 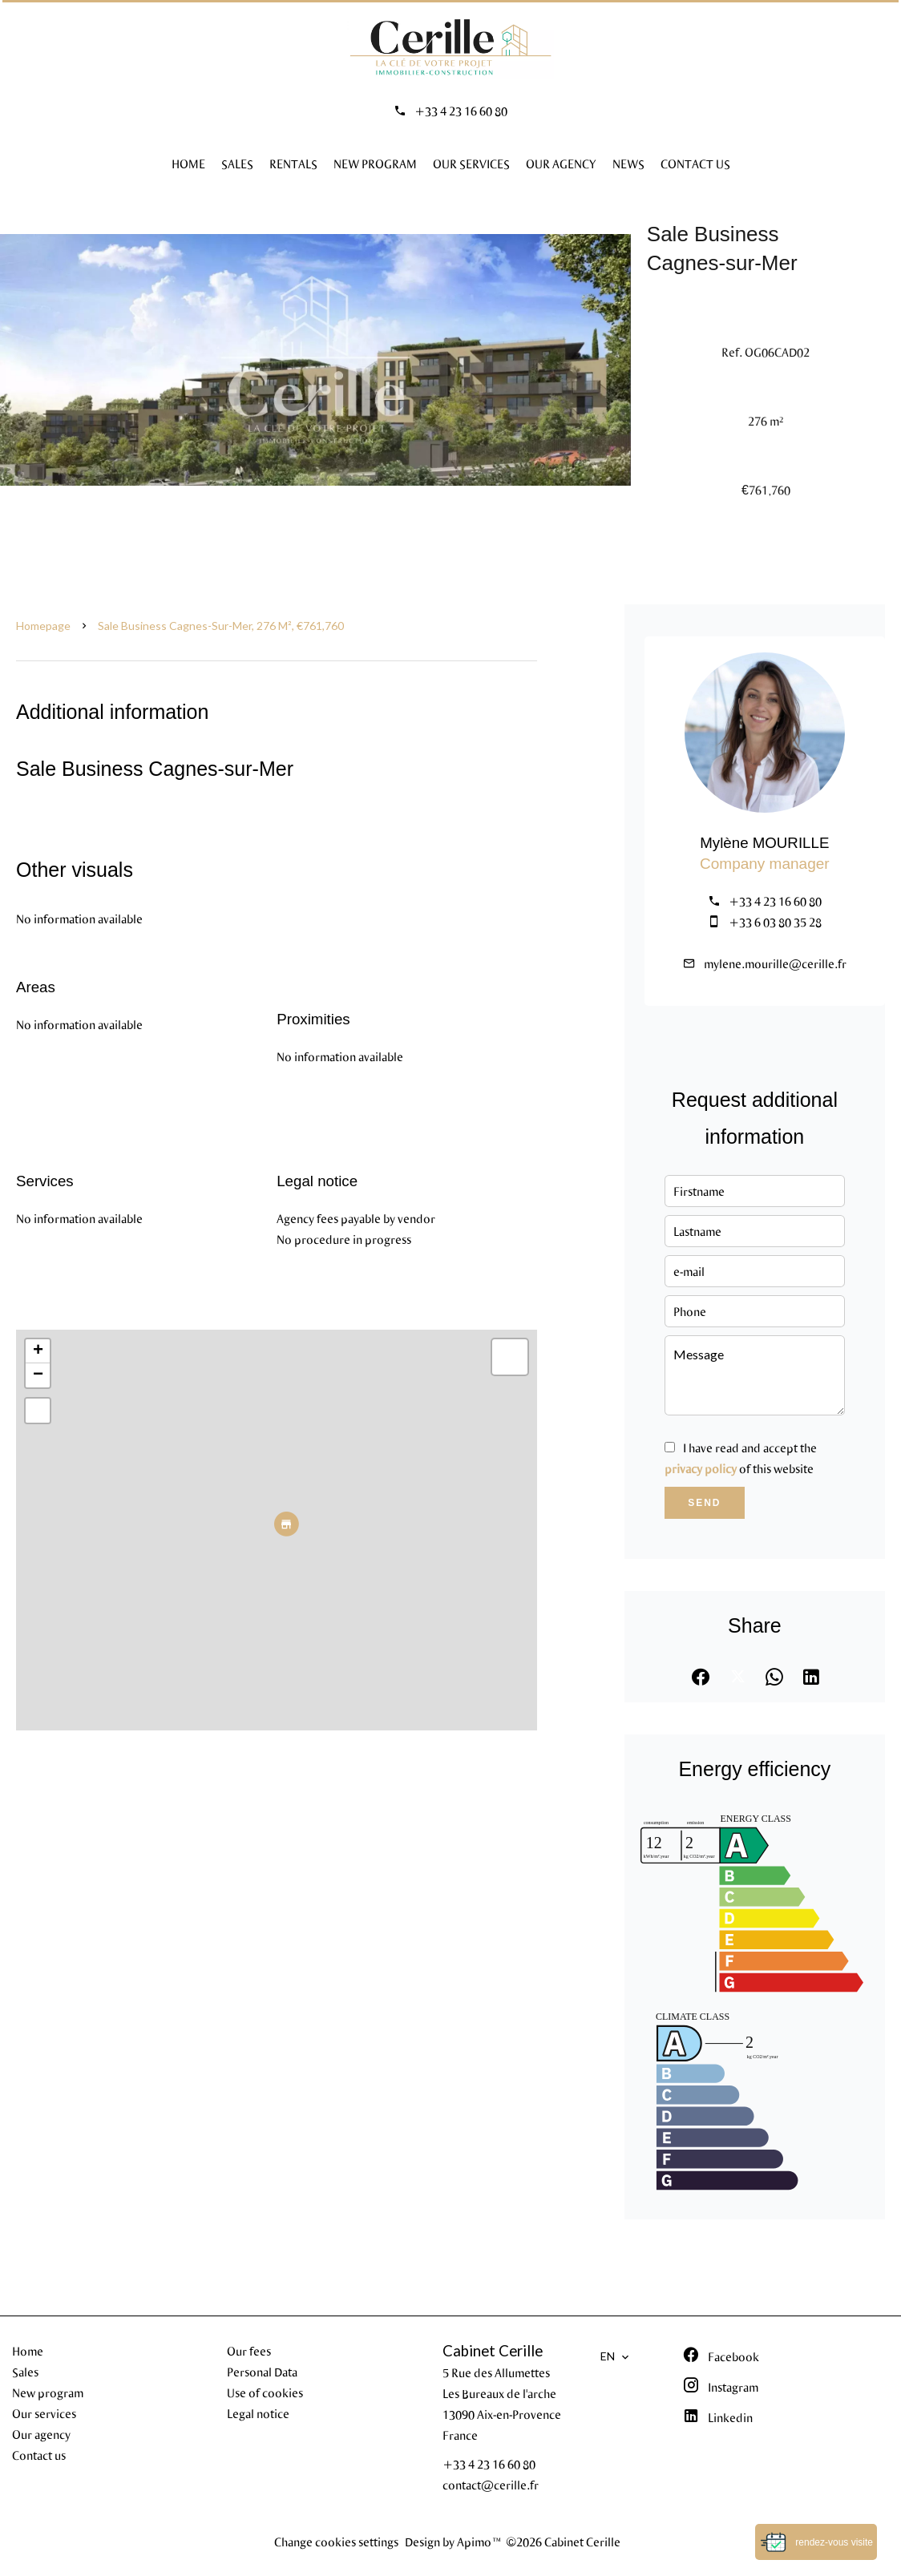 I want to click on +33 6 03 80 35 28, so click(x=775, y=922).